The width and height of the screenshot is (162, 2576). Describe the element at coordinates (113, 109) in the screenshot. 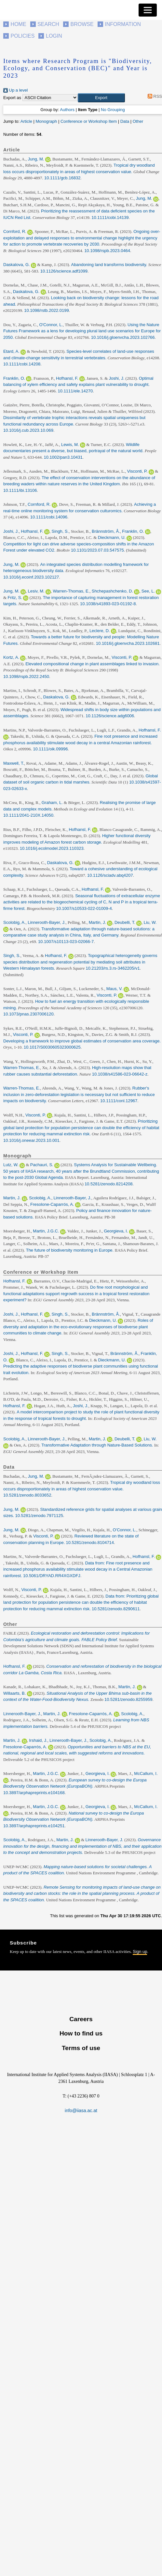

I see `No Grouping` at that location.